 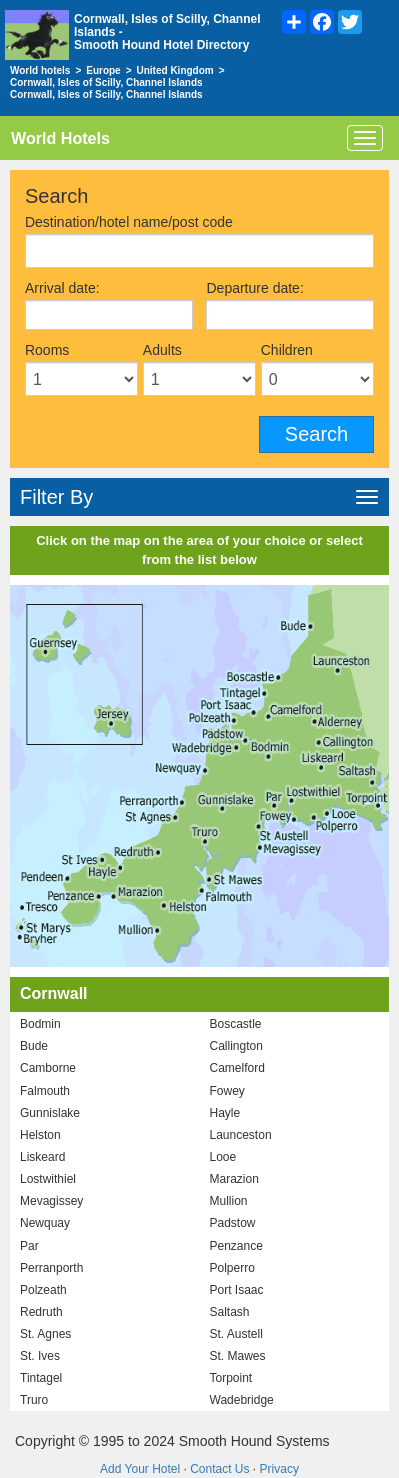 What do you see at coordinates (242, 1400) in the screenshot?
I see `Wadebridge` at bounding box center [242, 1400].